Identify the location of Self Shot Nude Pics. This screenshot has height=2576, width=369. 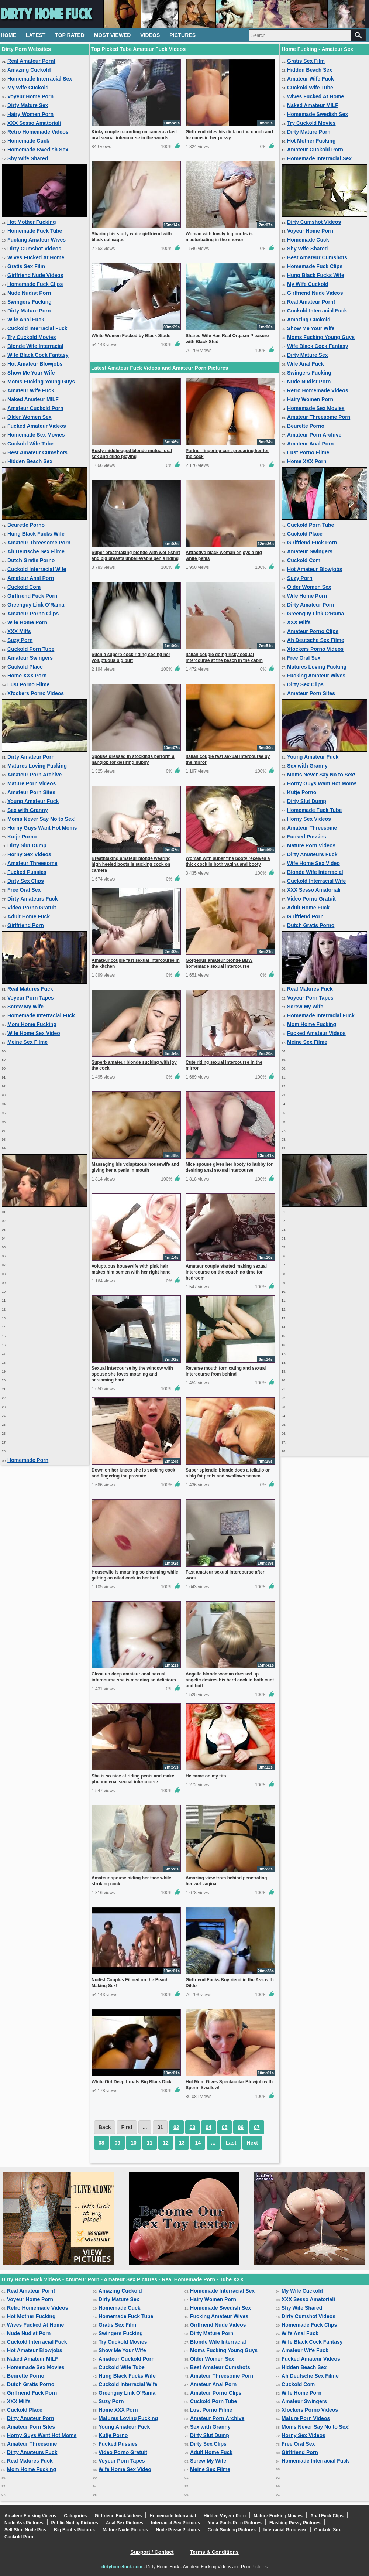
(25, 2529).